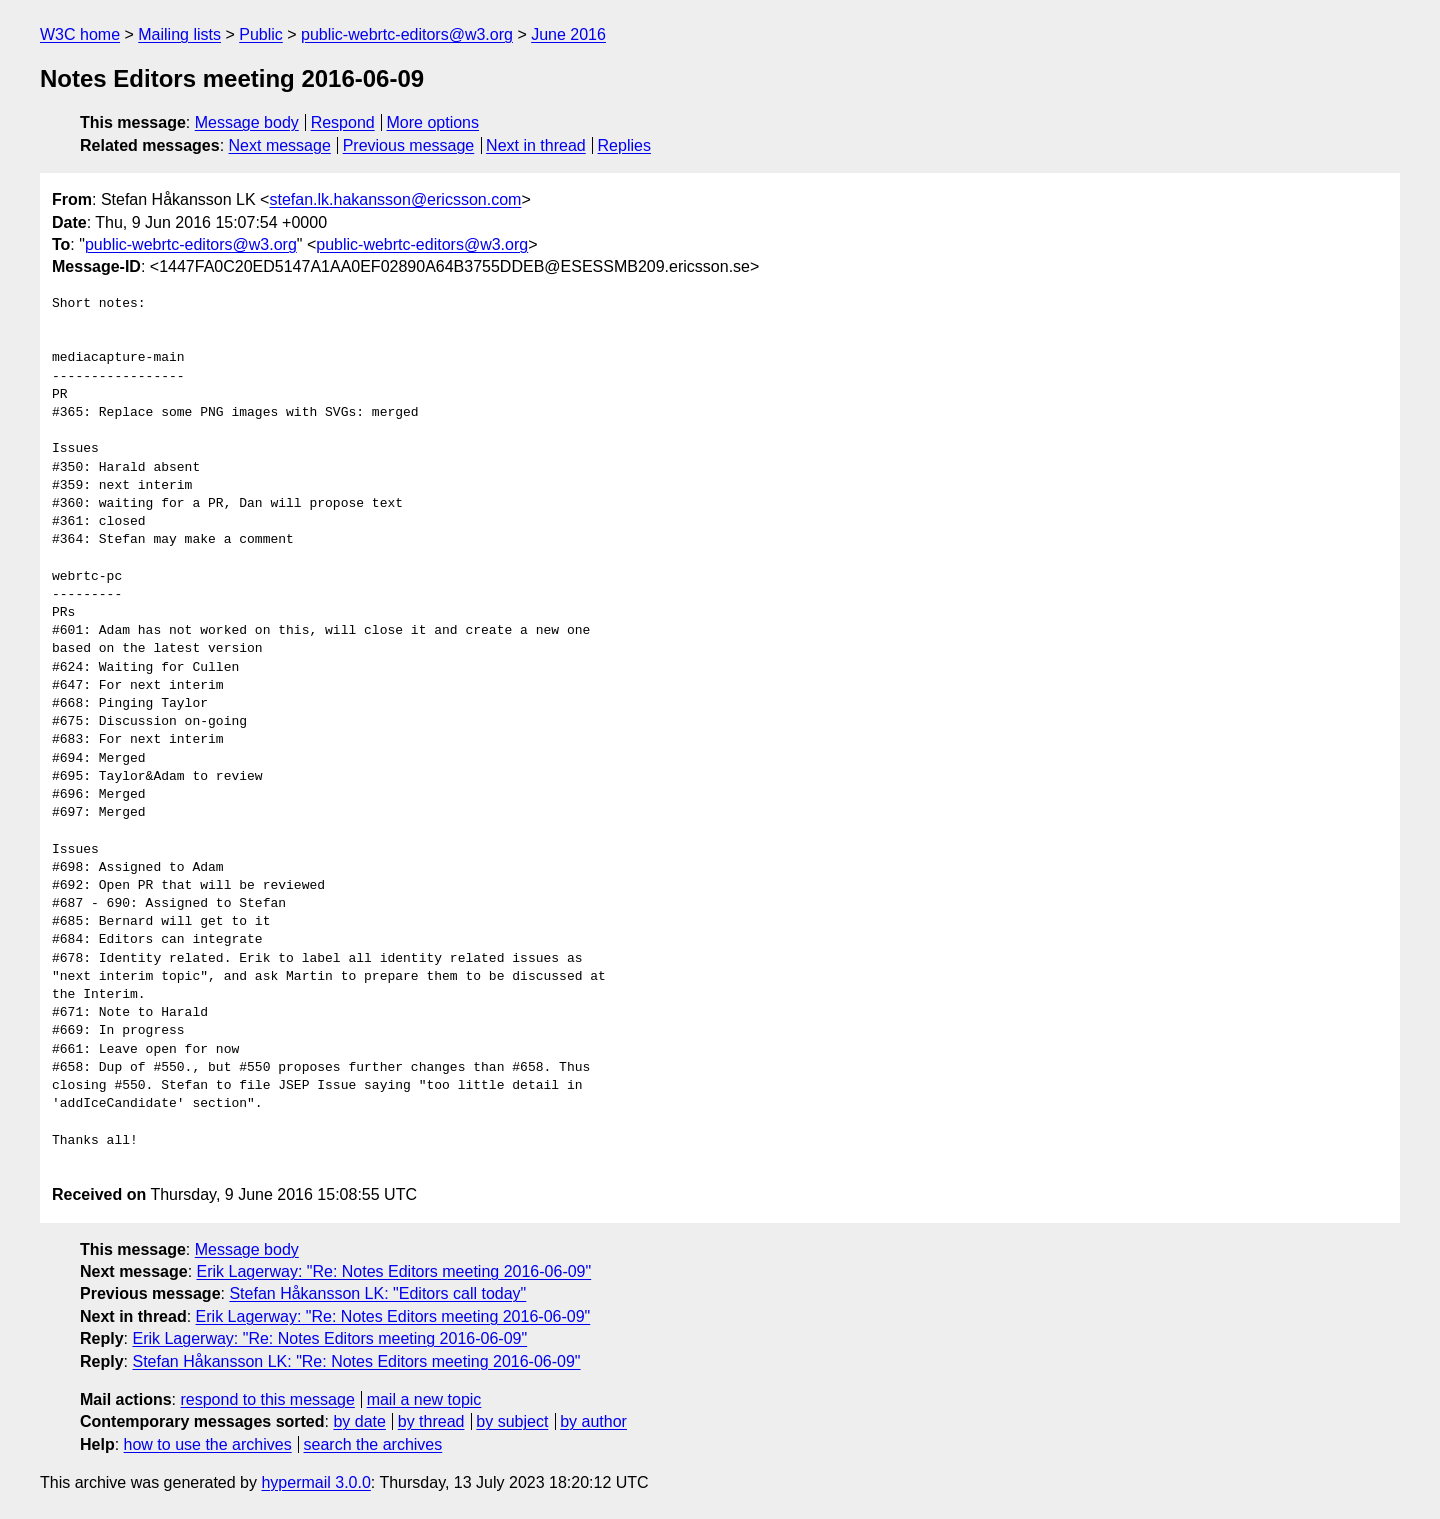  Describe the element at coordinates (394, 1271) in the screenshot. I see `Erik Lagerway: "Re: Notes Editors meeting 2016-06-09"` at that location.